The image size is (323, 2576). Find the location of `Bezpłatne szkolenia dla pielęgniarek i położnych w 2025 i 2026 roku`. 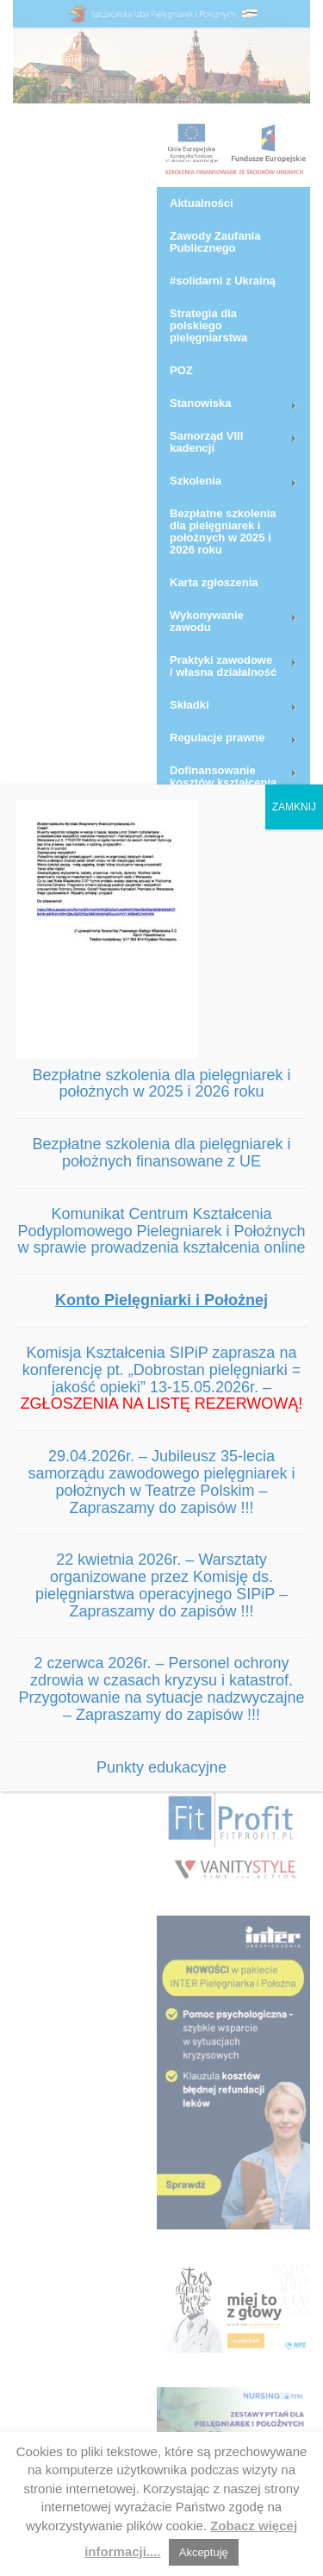

Bezpłatne szkolenia dla pielęgniarek i położnych w 2025 i 2026 roku is located at coordinates (161, 1083).